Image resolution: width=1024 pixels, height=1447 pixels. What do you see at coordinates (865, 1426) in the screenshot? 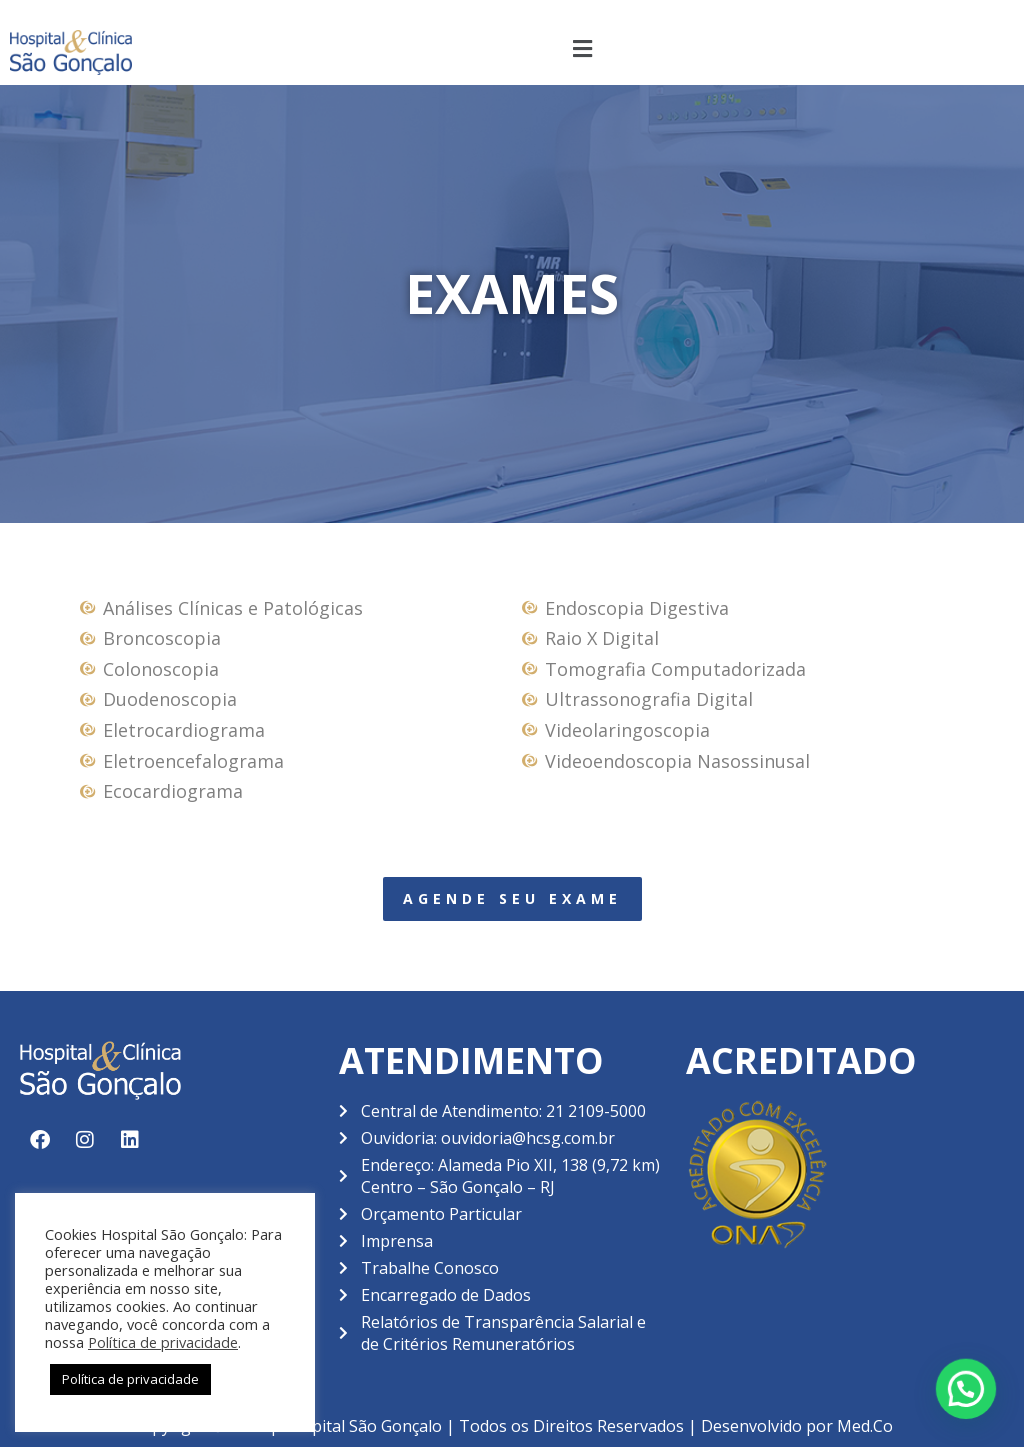
I see `Med.Co` at bounding box center [865, 1426].